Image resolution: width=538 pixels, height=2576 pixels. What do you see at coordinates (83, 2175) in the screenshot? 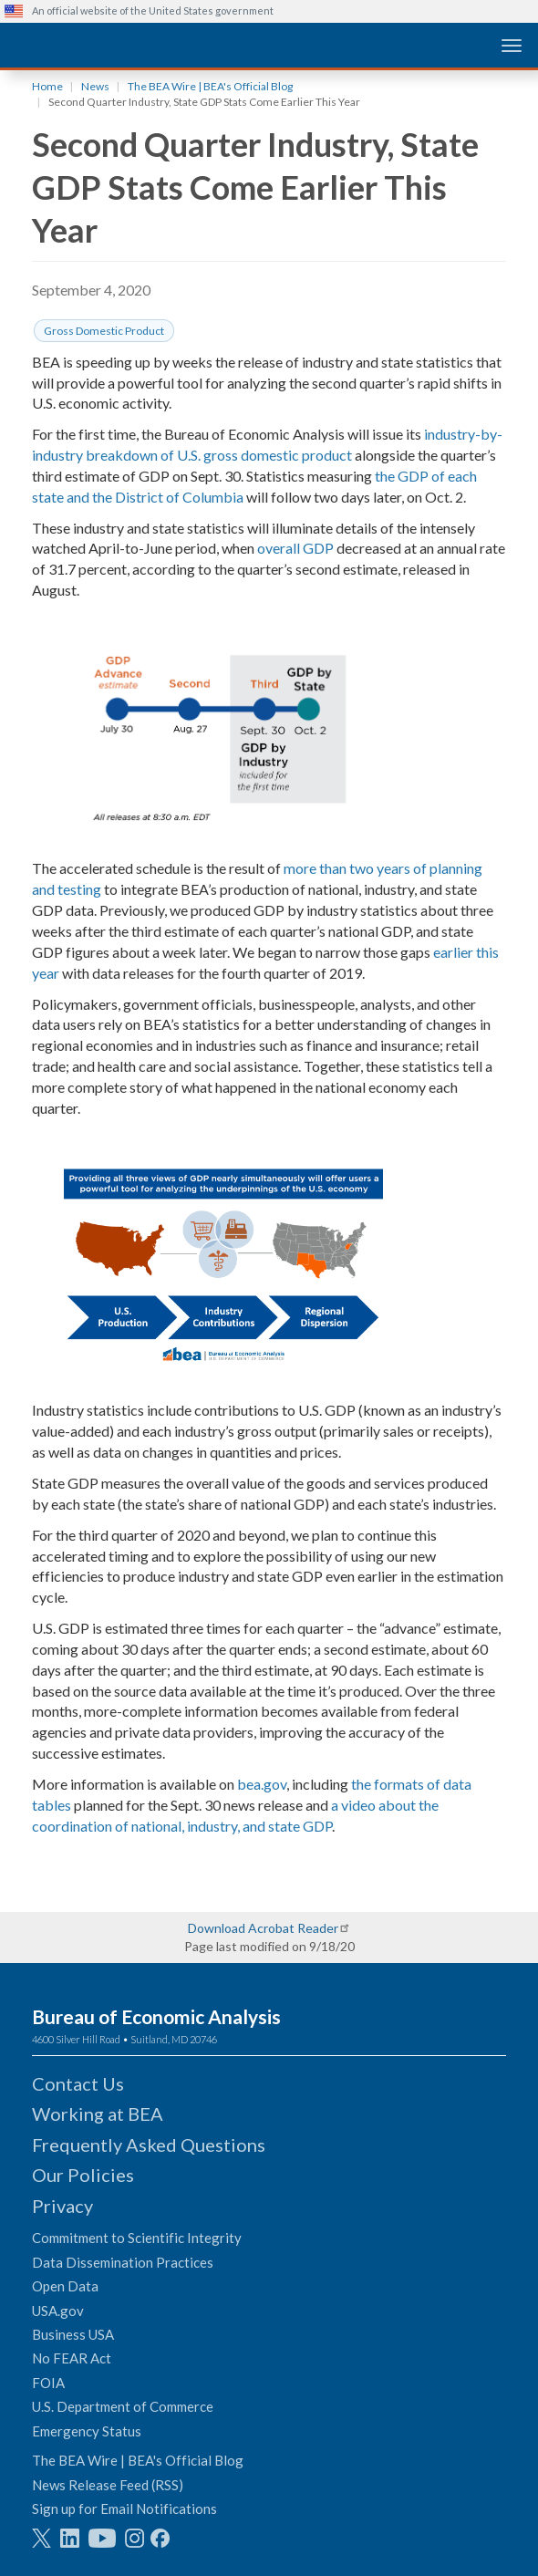
I see `Our Policies` at bounding box center [83, 2175].